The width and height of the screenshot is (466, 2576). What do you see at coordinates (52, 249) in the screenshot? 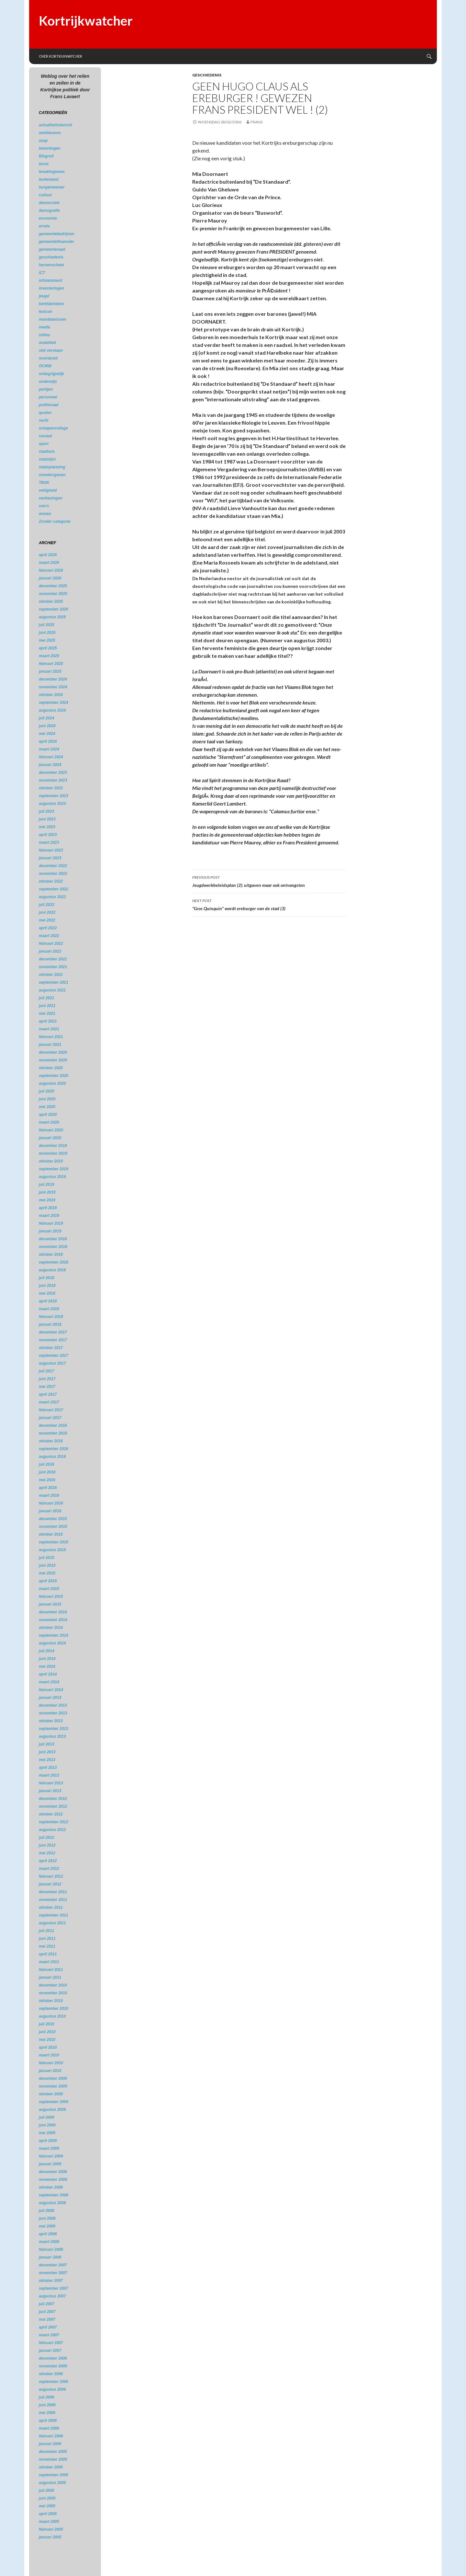
I see `gemeenteraad` at bounding box center [52, 249].